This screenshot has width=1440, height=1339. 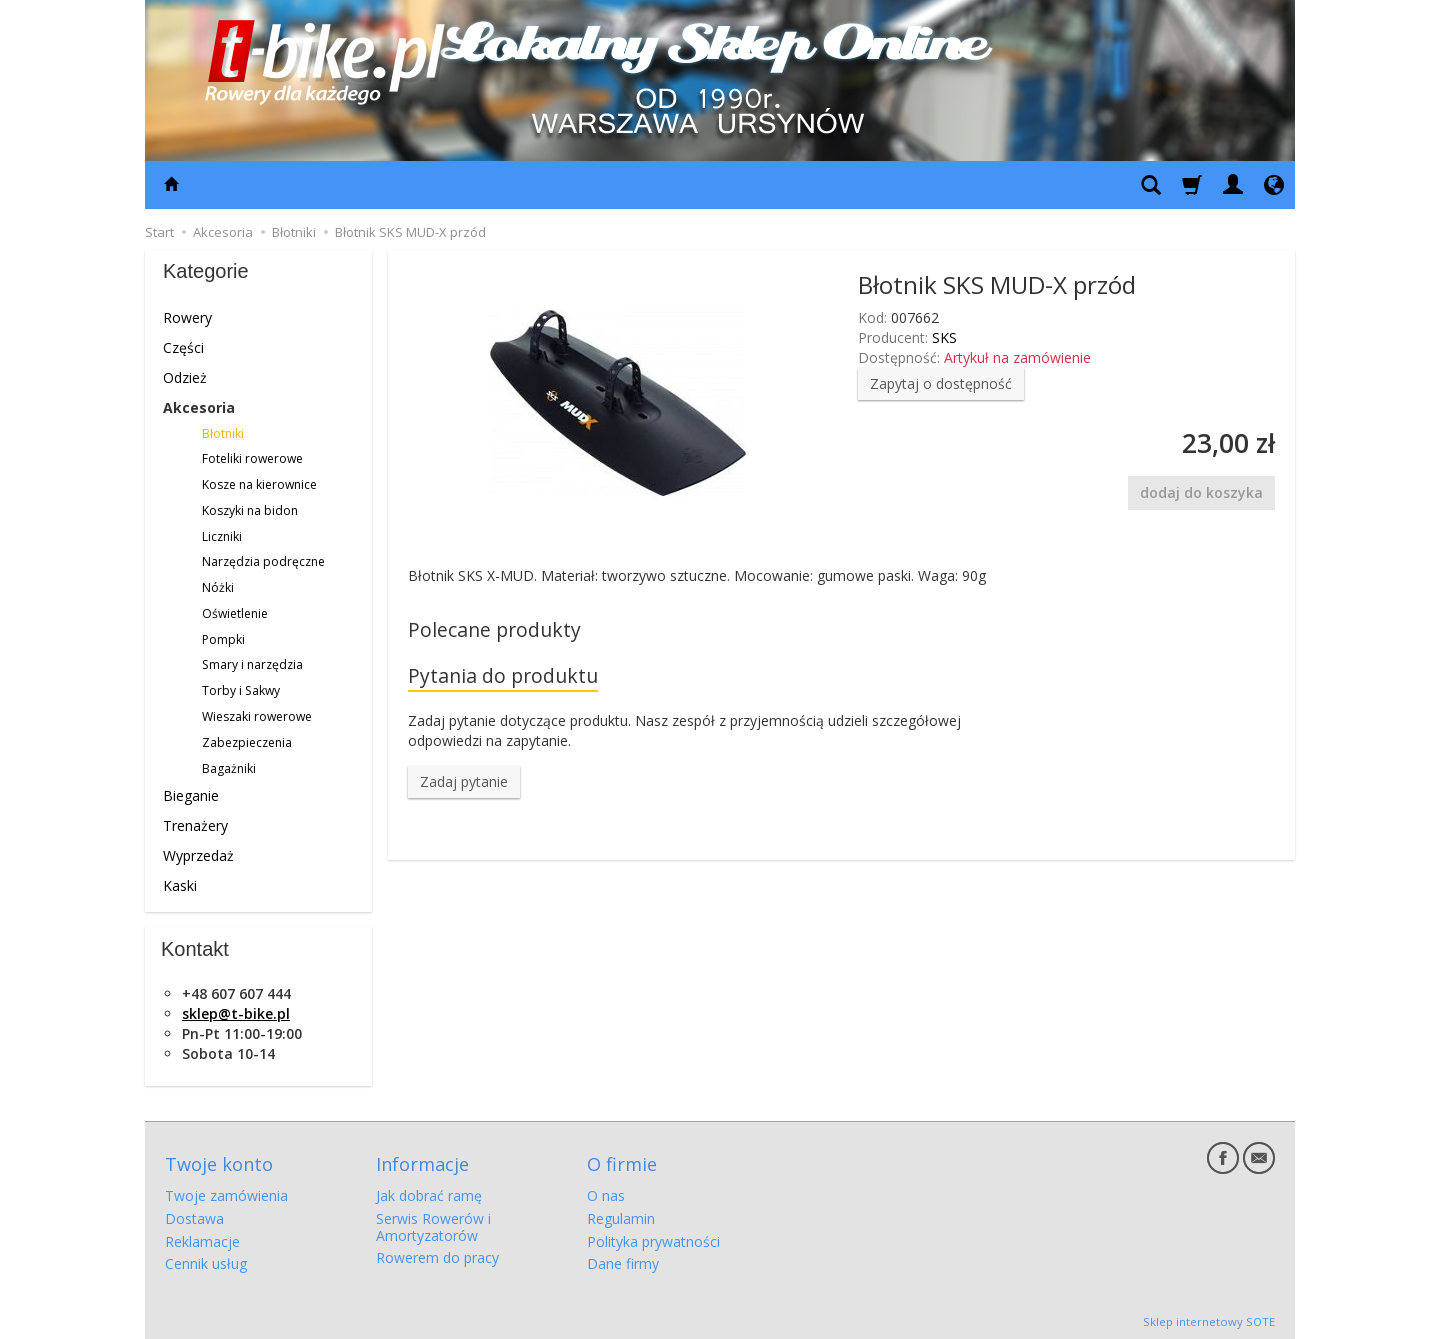 What do you see at coordinates (257, 716) in the screenshot?
I see `Wieszaki rowerowe` at bounding box center [257, 716].